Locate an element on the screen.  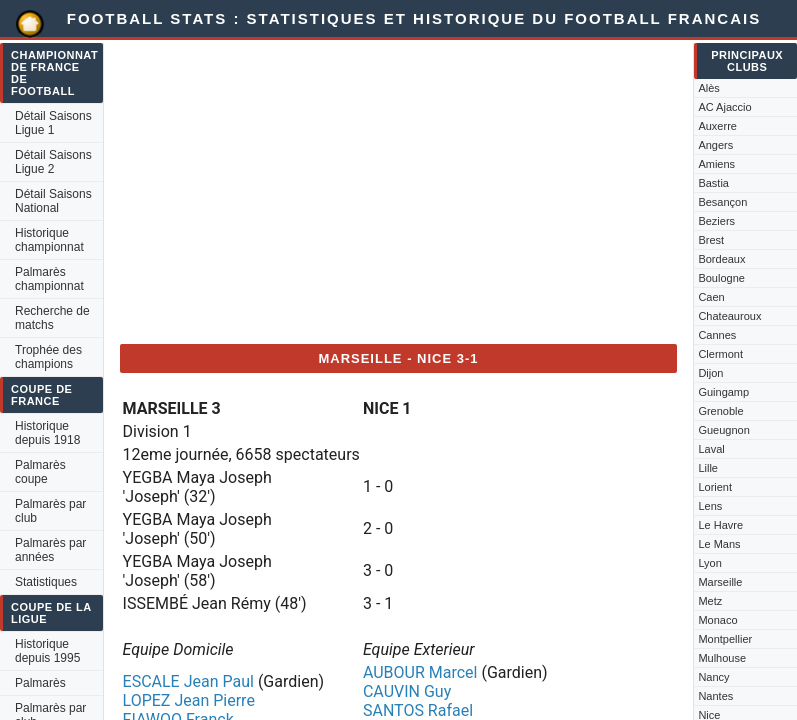
Historique championnat is located at coordinates (49, 240).